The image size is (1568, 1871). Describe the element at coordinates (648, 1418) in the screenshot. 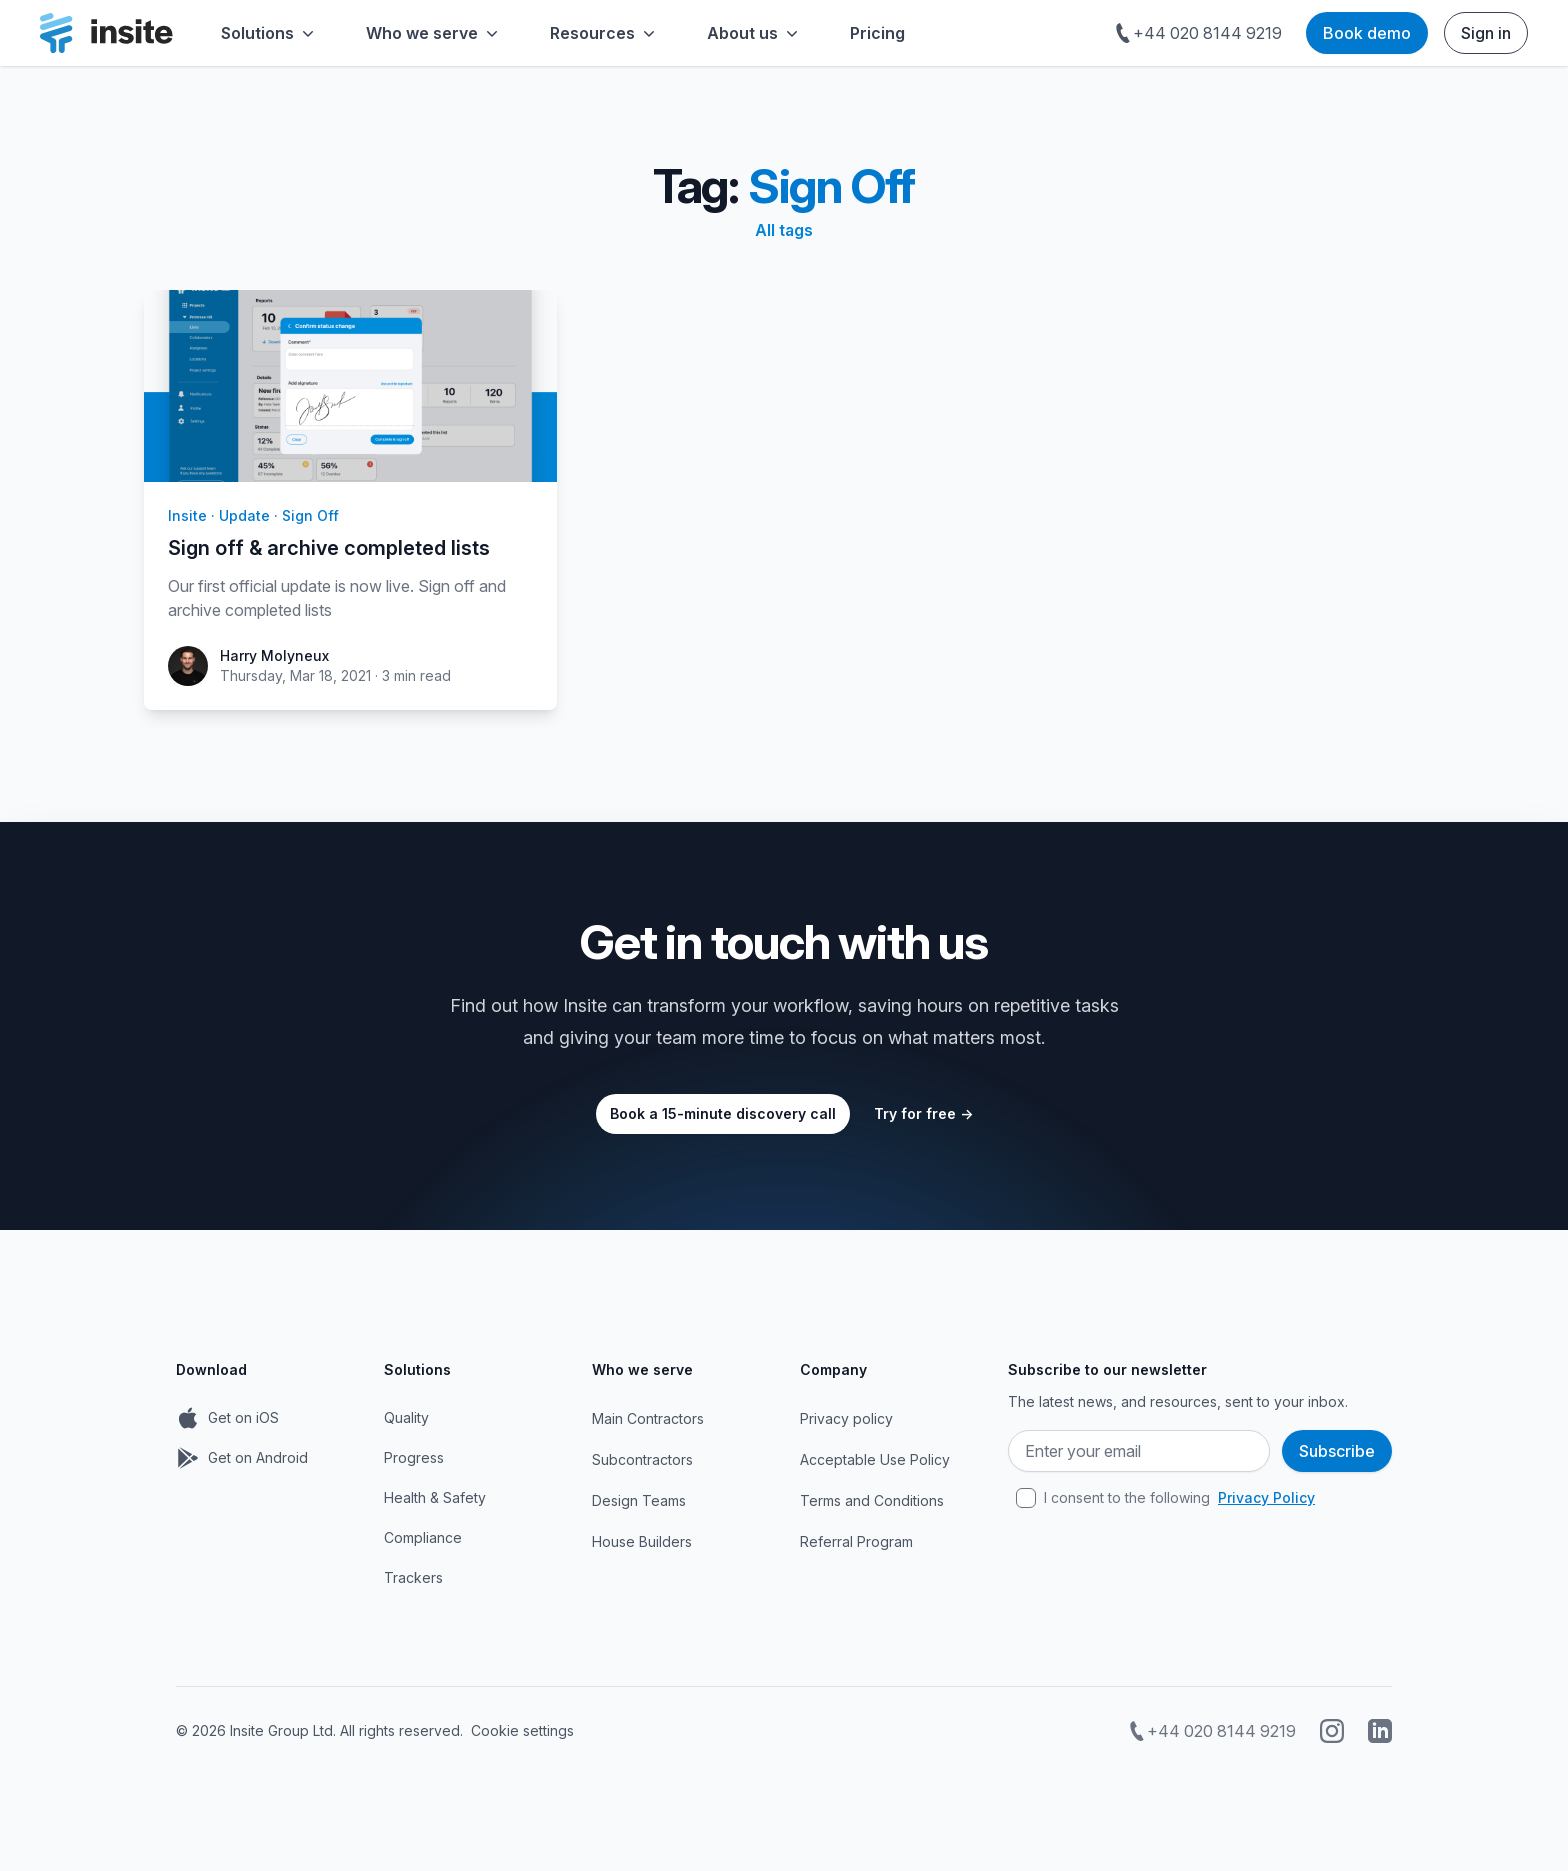

I see `Main Contractors` at that location.